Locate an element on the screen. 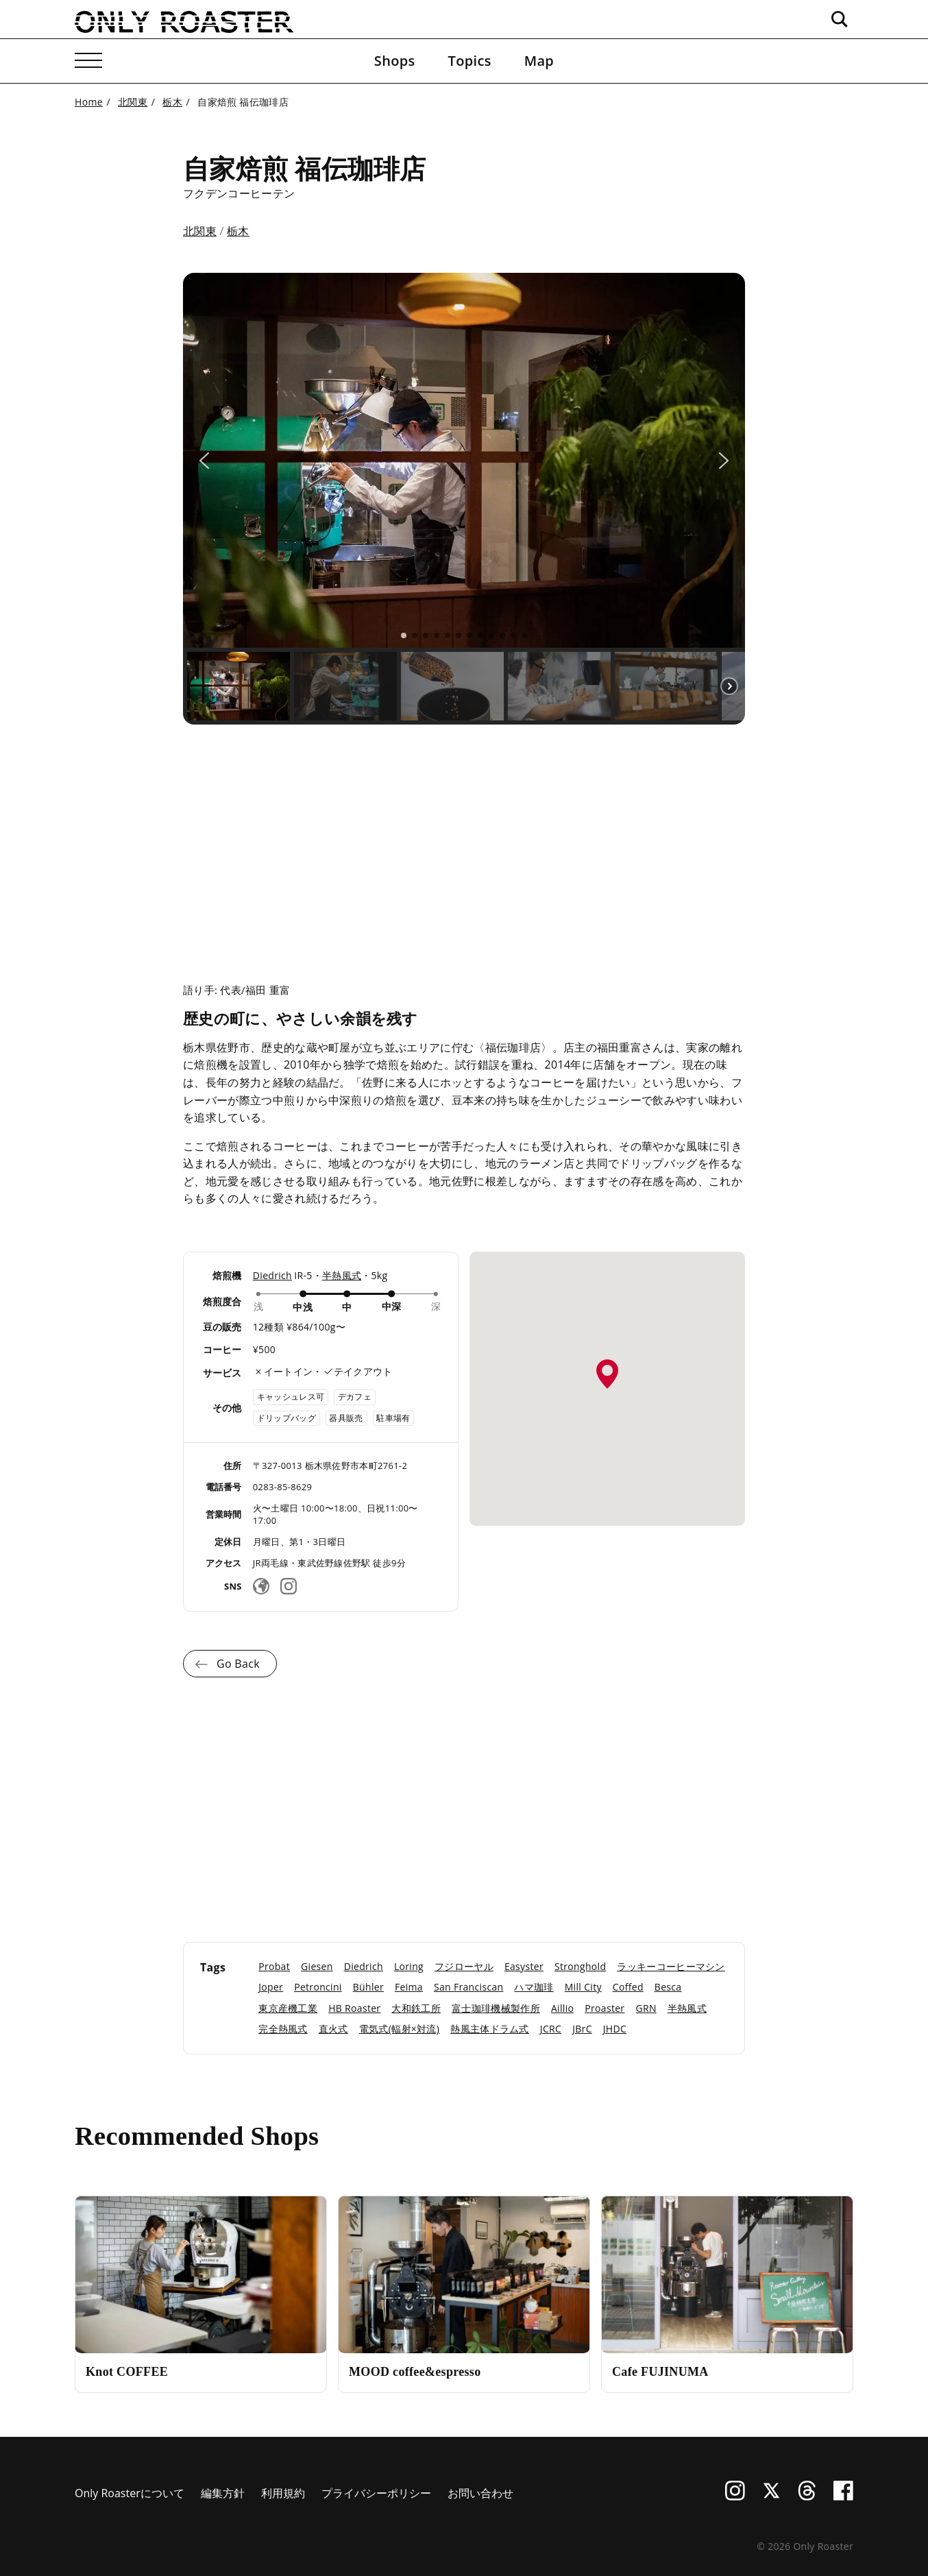  器具販売 is located at coordinates (346, 1418).